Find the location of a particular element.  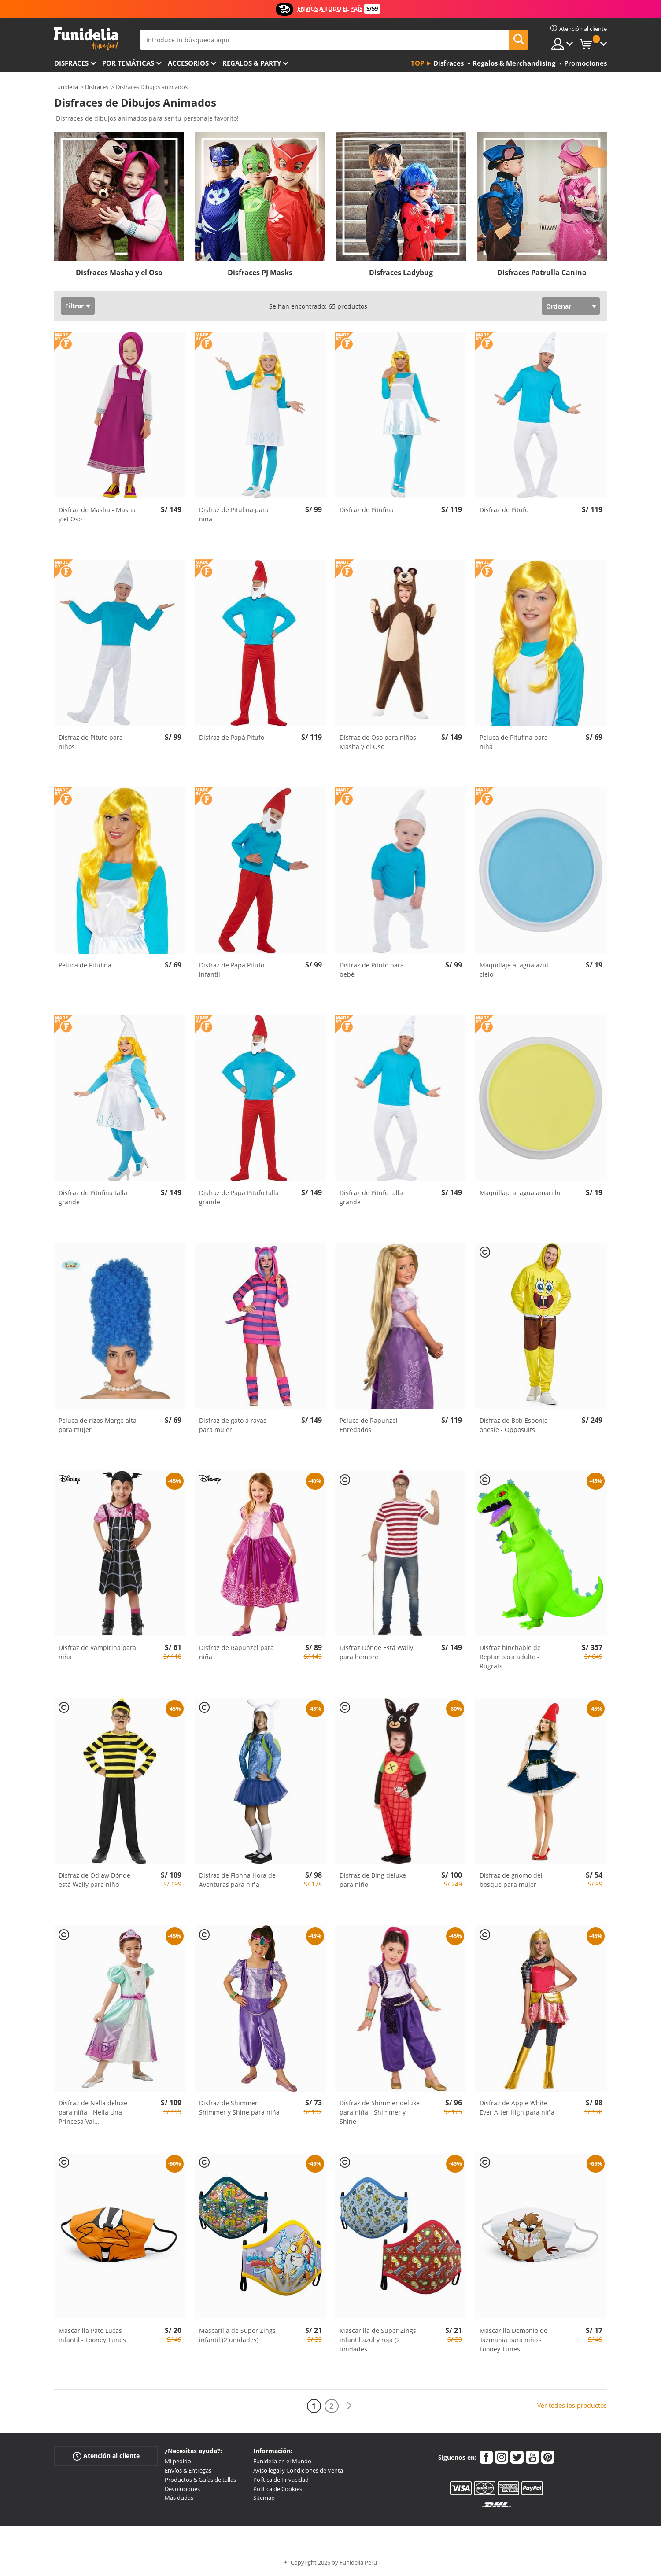

Disfraces PJ Masks is located at coordinates (260, 272).